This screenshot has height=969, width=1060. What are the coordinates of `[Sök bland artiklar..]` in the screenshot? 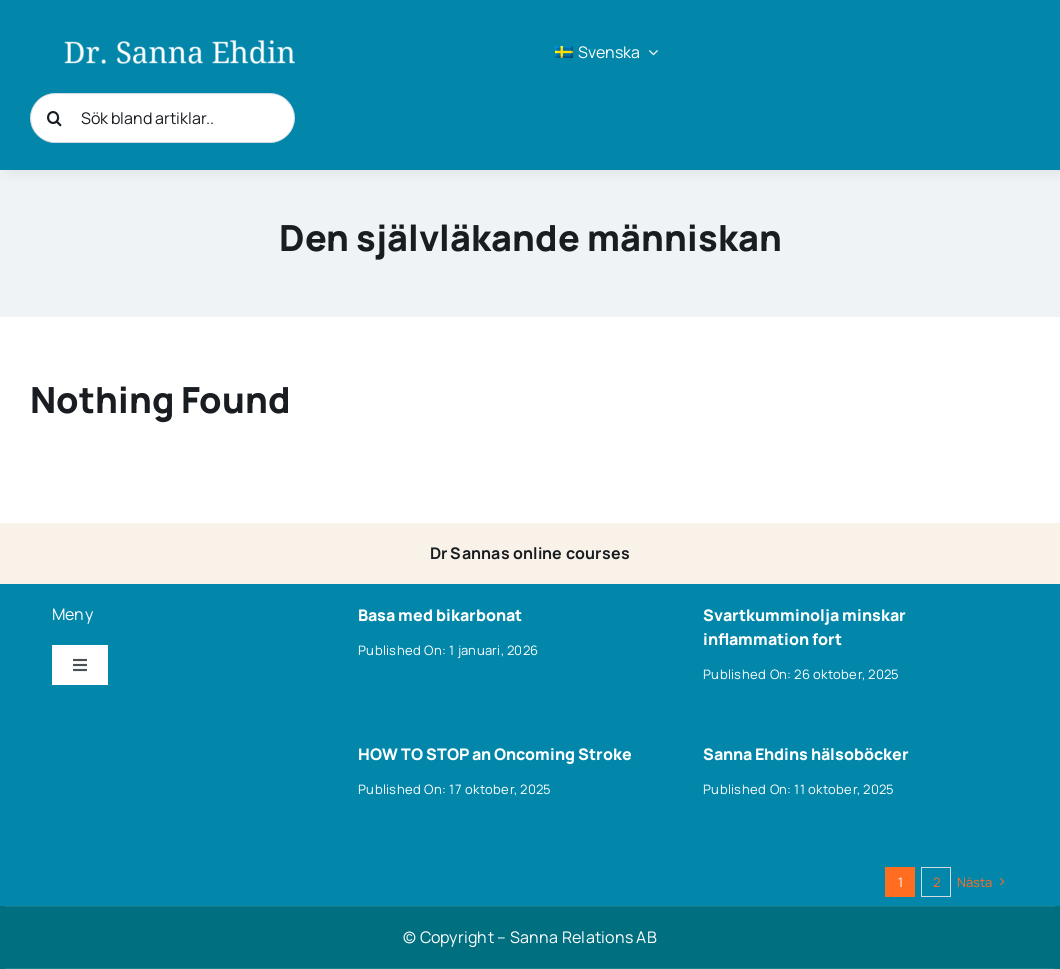 It's located at (162, 118).